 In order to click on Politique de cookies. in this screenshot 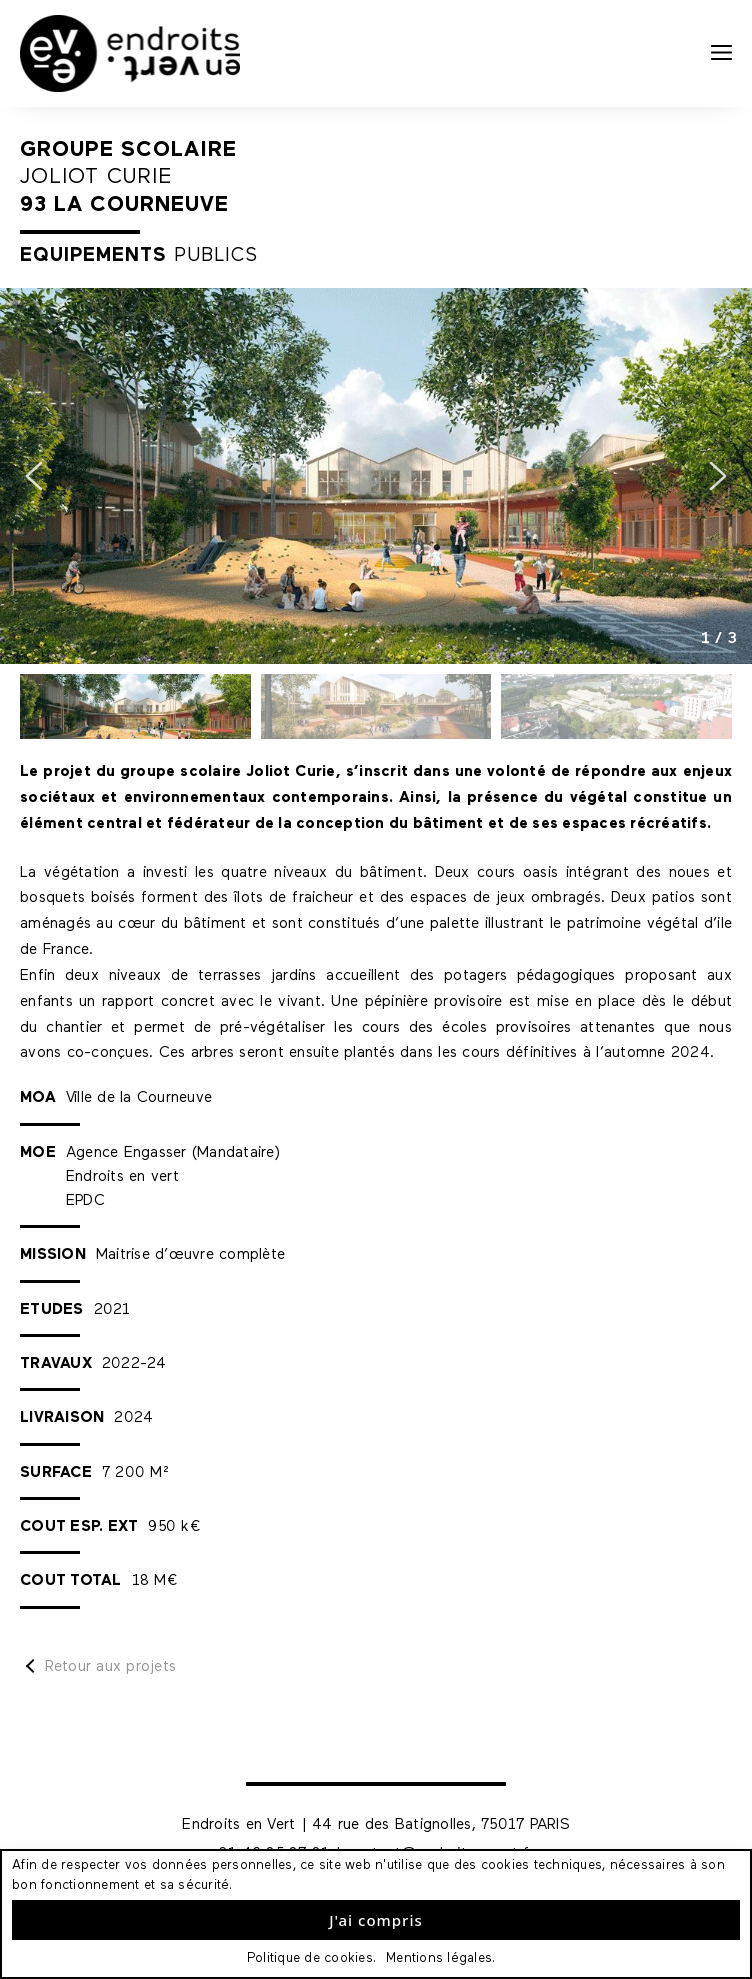, I will do `click(311, 1958)`.